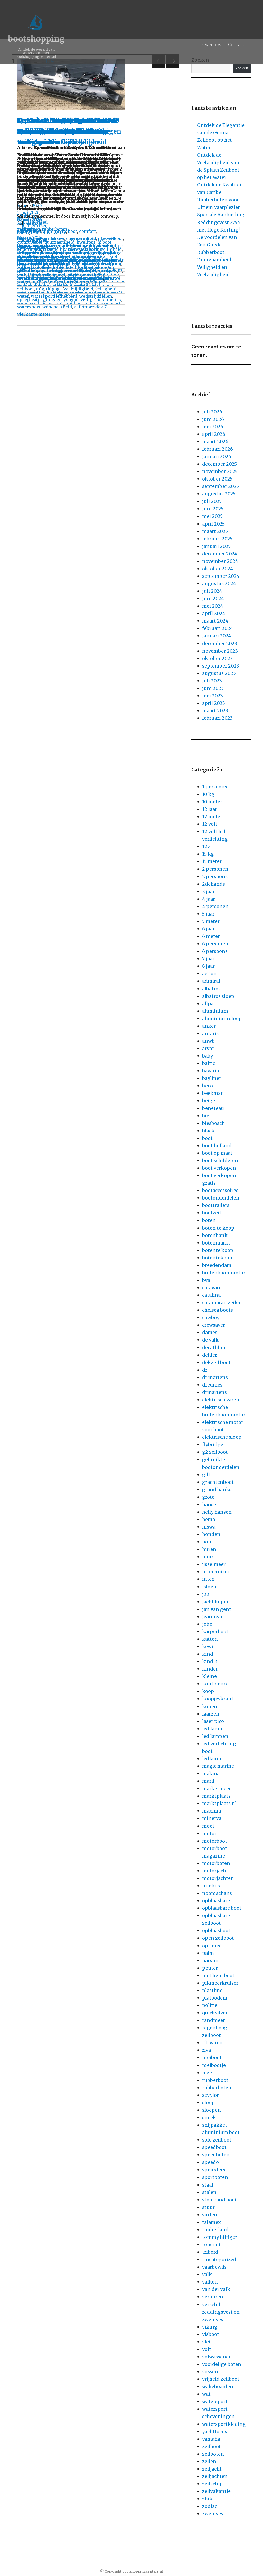 The width and height of the screenshot is (263, 2576). Describe the element at coordinates (212, 2297) in the screenshot. I see `verhuren` at that location.